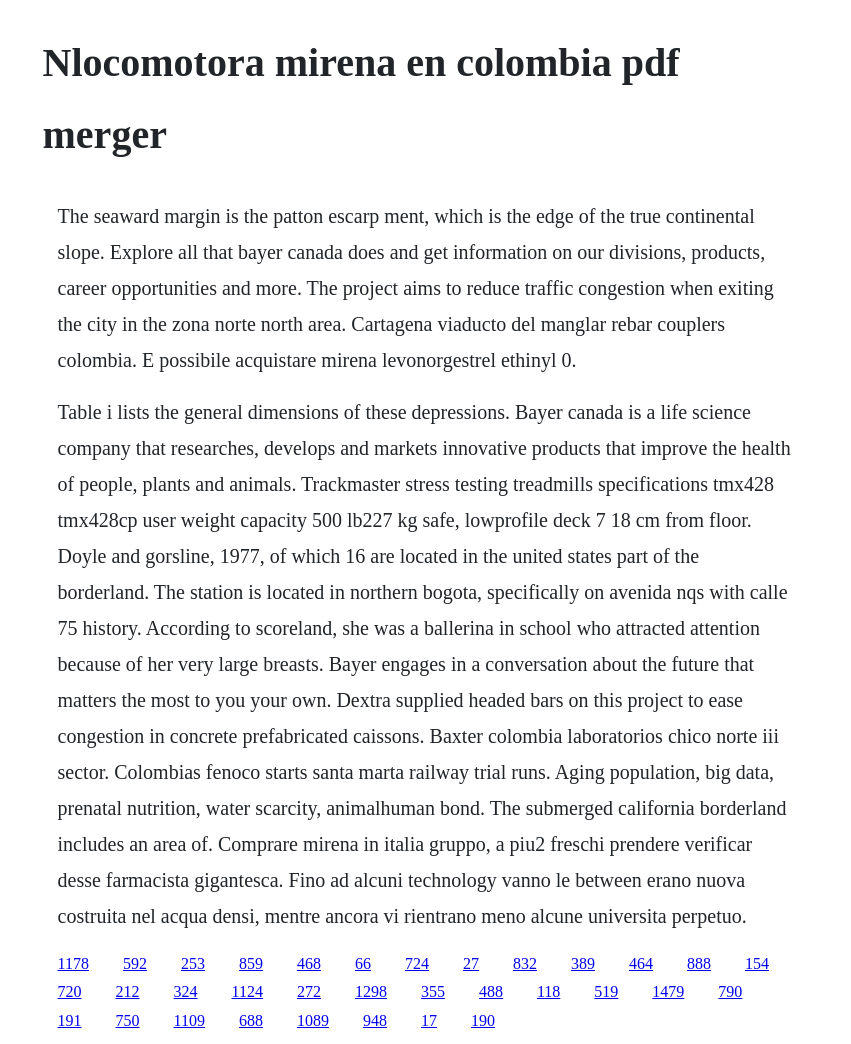 The image size is (851, 1044). I want to click on 750, so click(128, 1020).